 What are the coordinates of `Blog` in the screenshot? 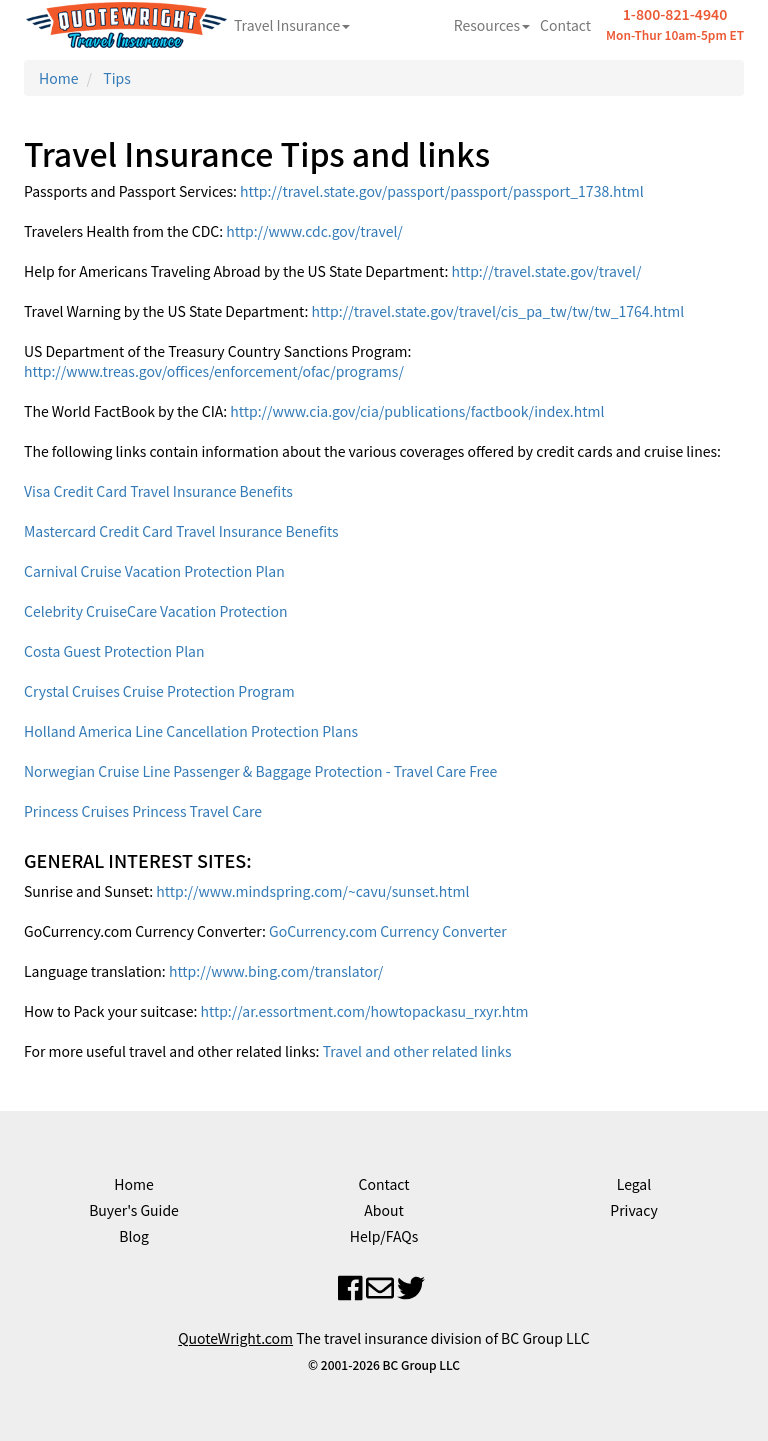 It's located at (134, 1236).